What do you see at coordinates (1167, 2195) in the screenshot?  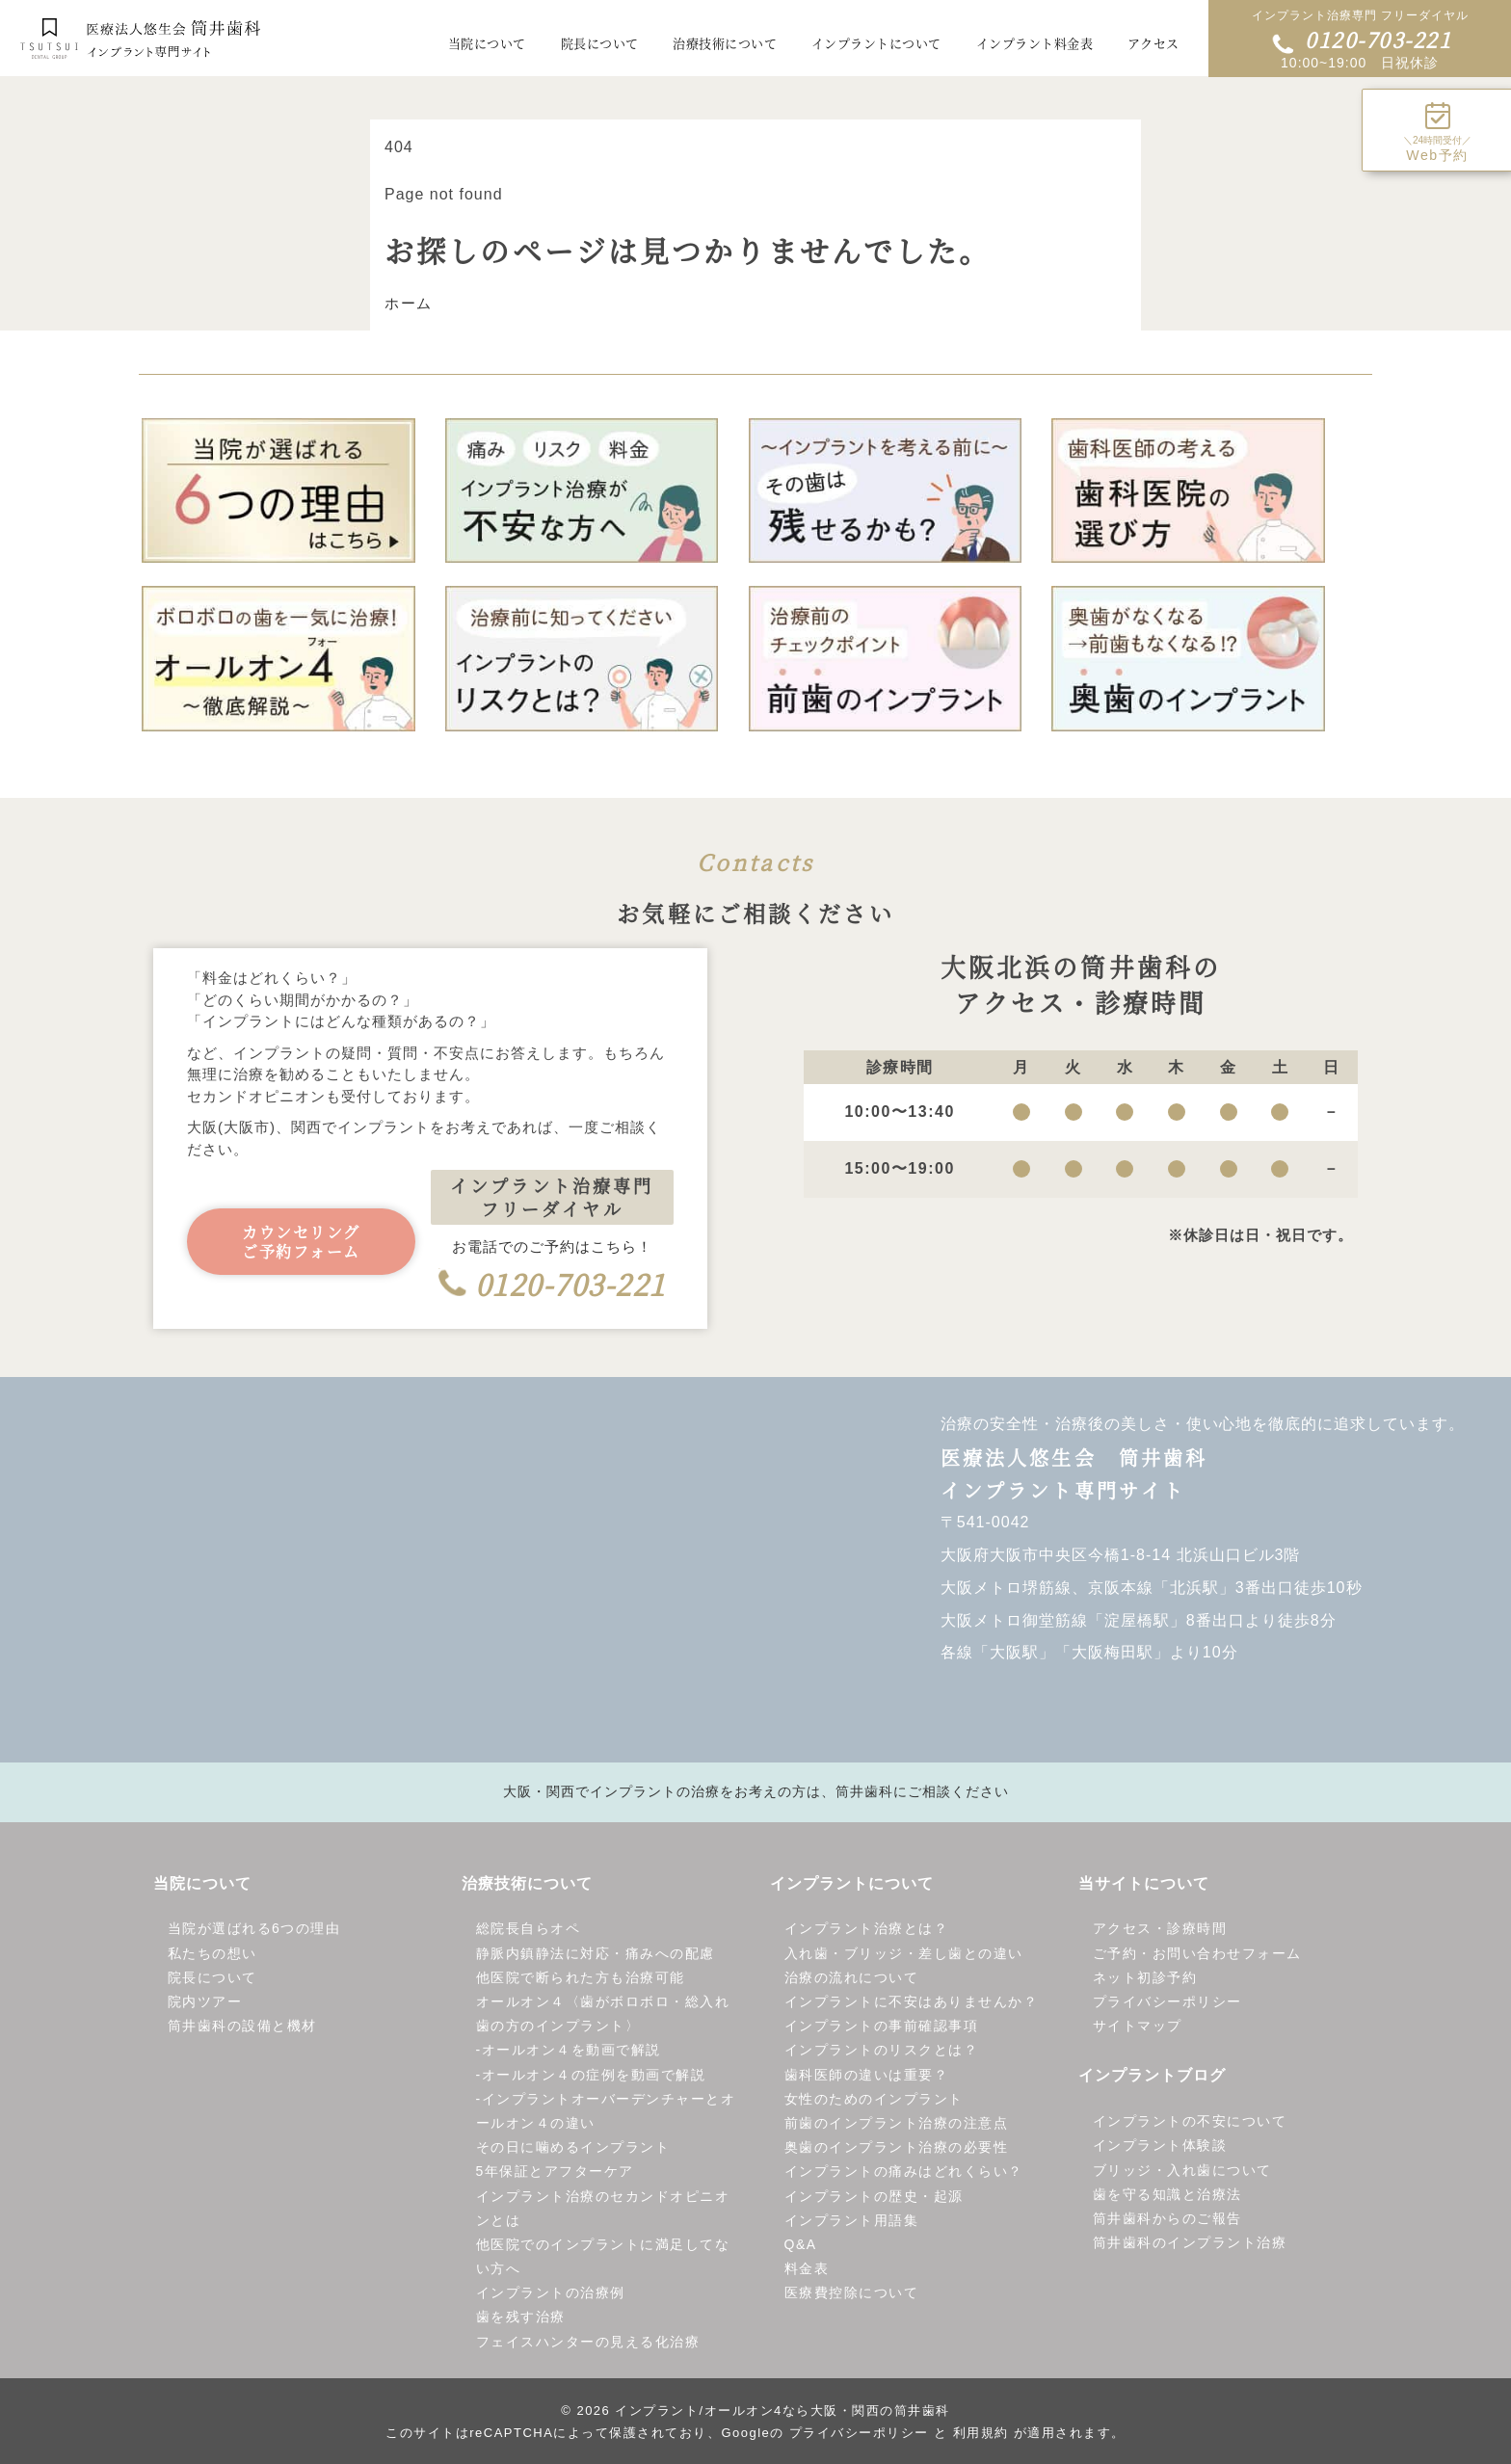 I see `歯を守る知識と治療法` at bounding box center [1167, 2195].